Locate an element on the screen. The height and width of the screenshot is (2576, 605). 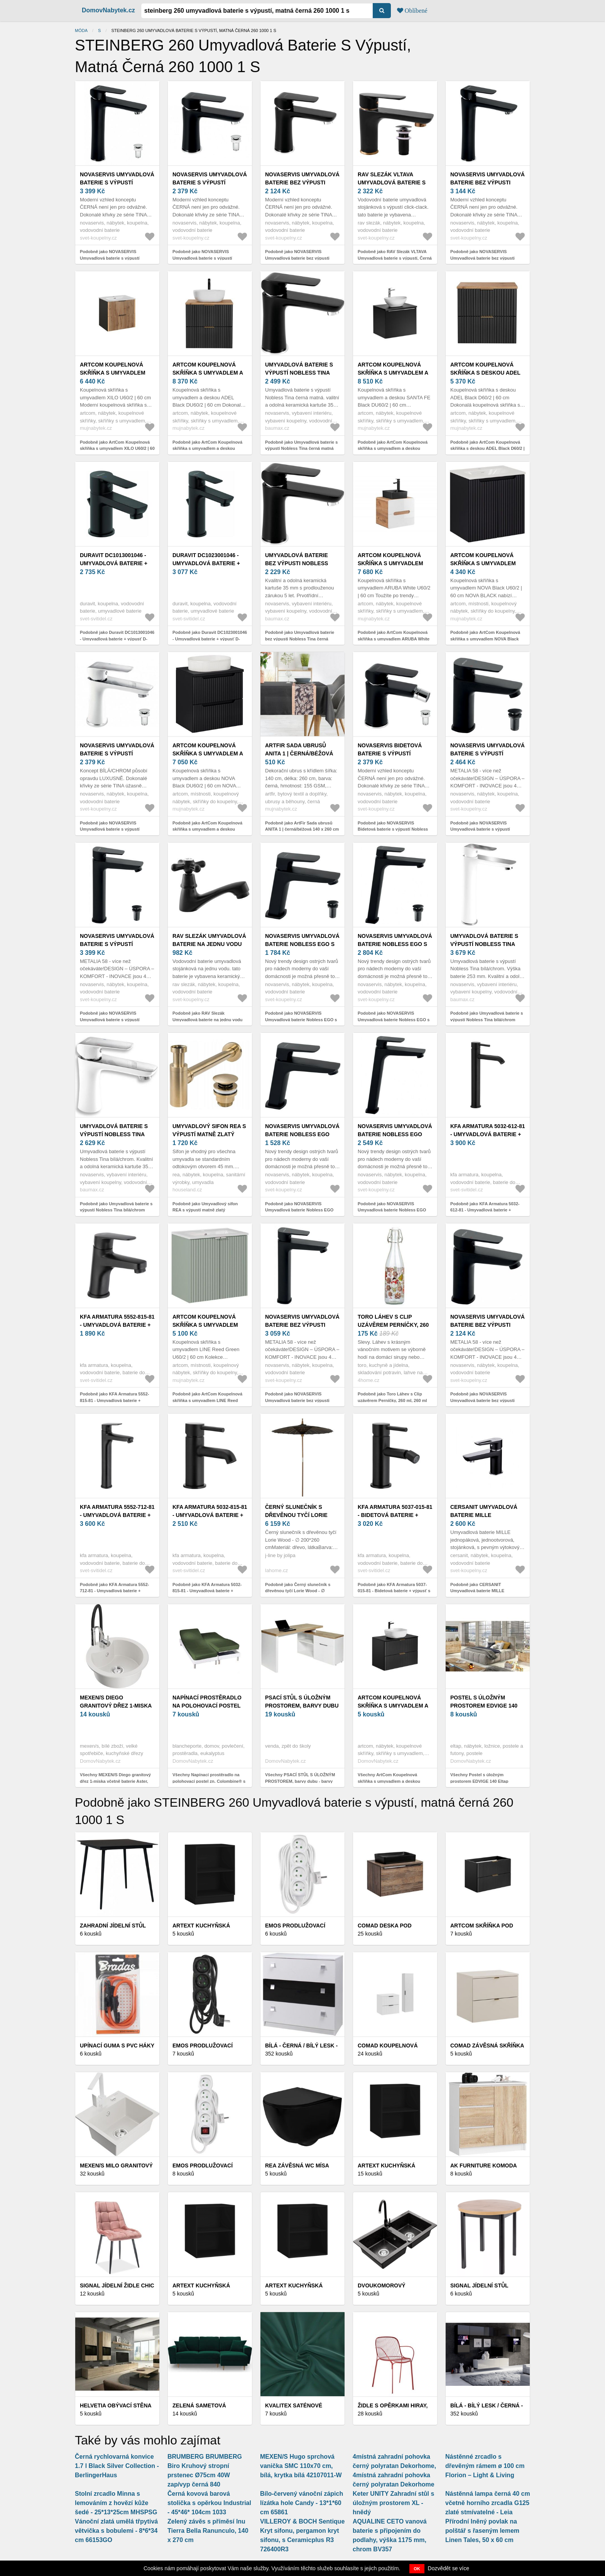
Černá kovová barová stolička s opěrkou Industrial - 45*46* 104cm 1033 is located at coordinates (209, 2502).